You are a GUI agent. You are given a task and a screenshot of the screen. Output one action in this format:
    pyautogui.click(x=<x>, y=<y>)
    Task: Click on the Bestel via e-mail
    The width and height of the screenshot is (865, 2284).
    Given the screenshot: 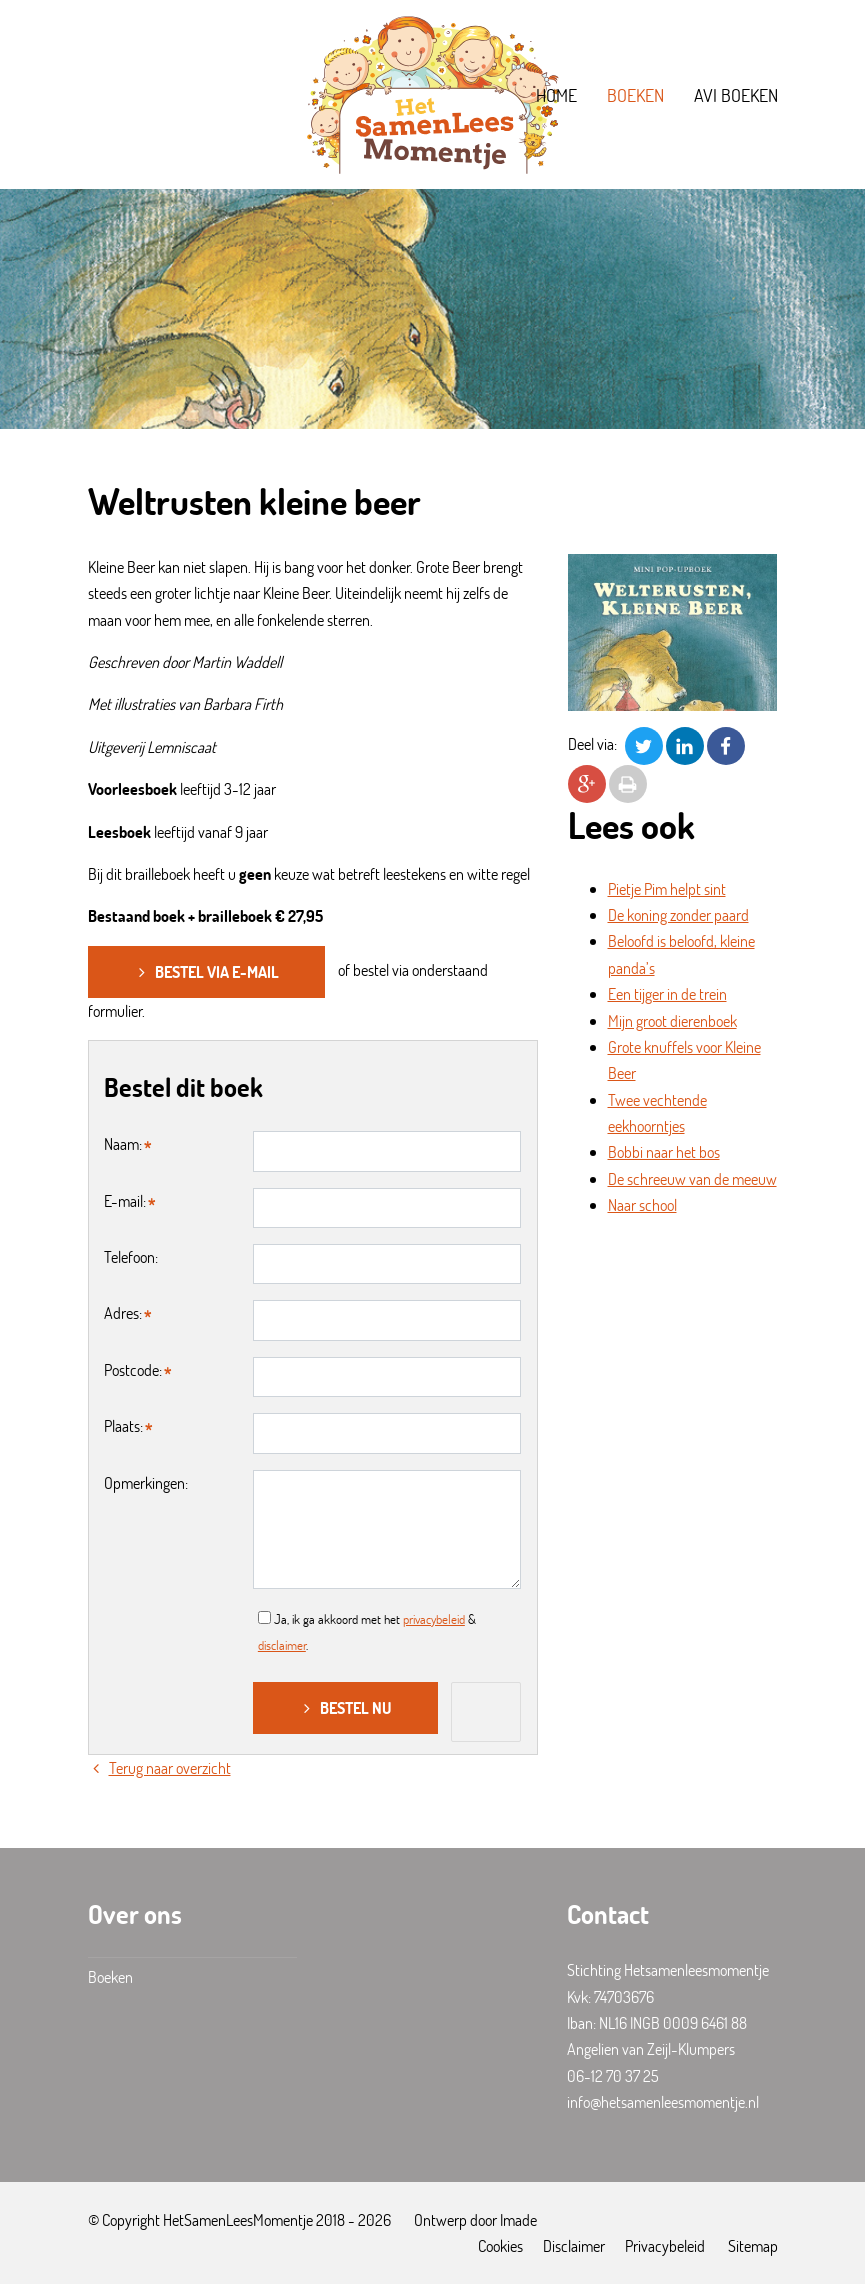 What is the action you would take?
    pyautogui.click(x=206, y=971)
    